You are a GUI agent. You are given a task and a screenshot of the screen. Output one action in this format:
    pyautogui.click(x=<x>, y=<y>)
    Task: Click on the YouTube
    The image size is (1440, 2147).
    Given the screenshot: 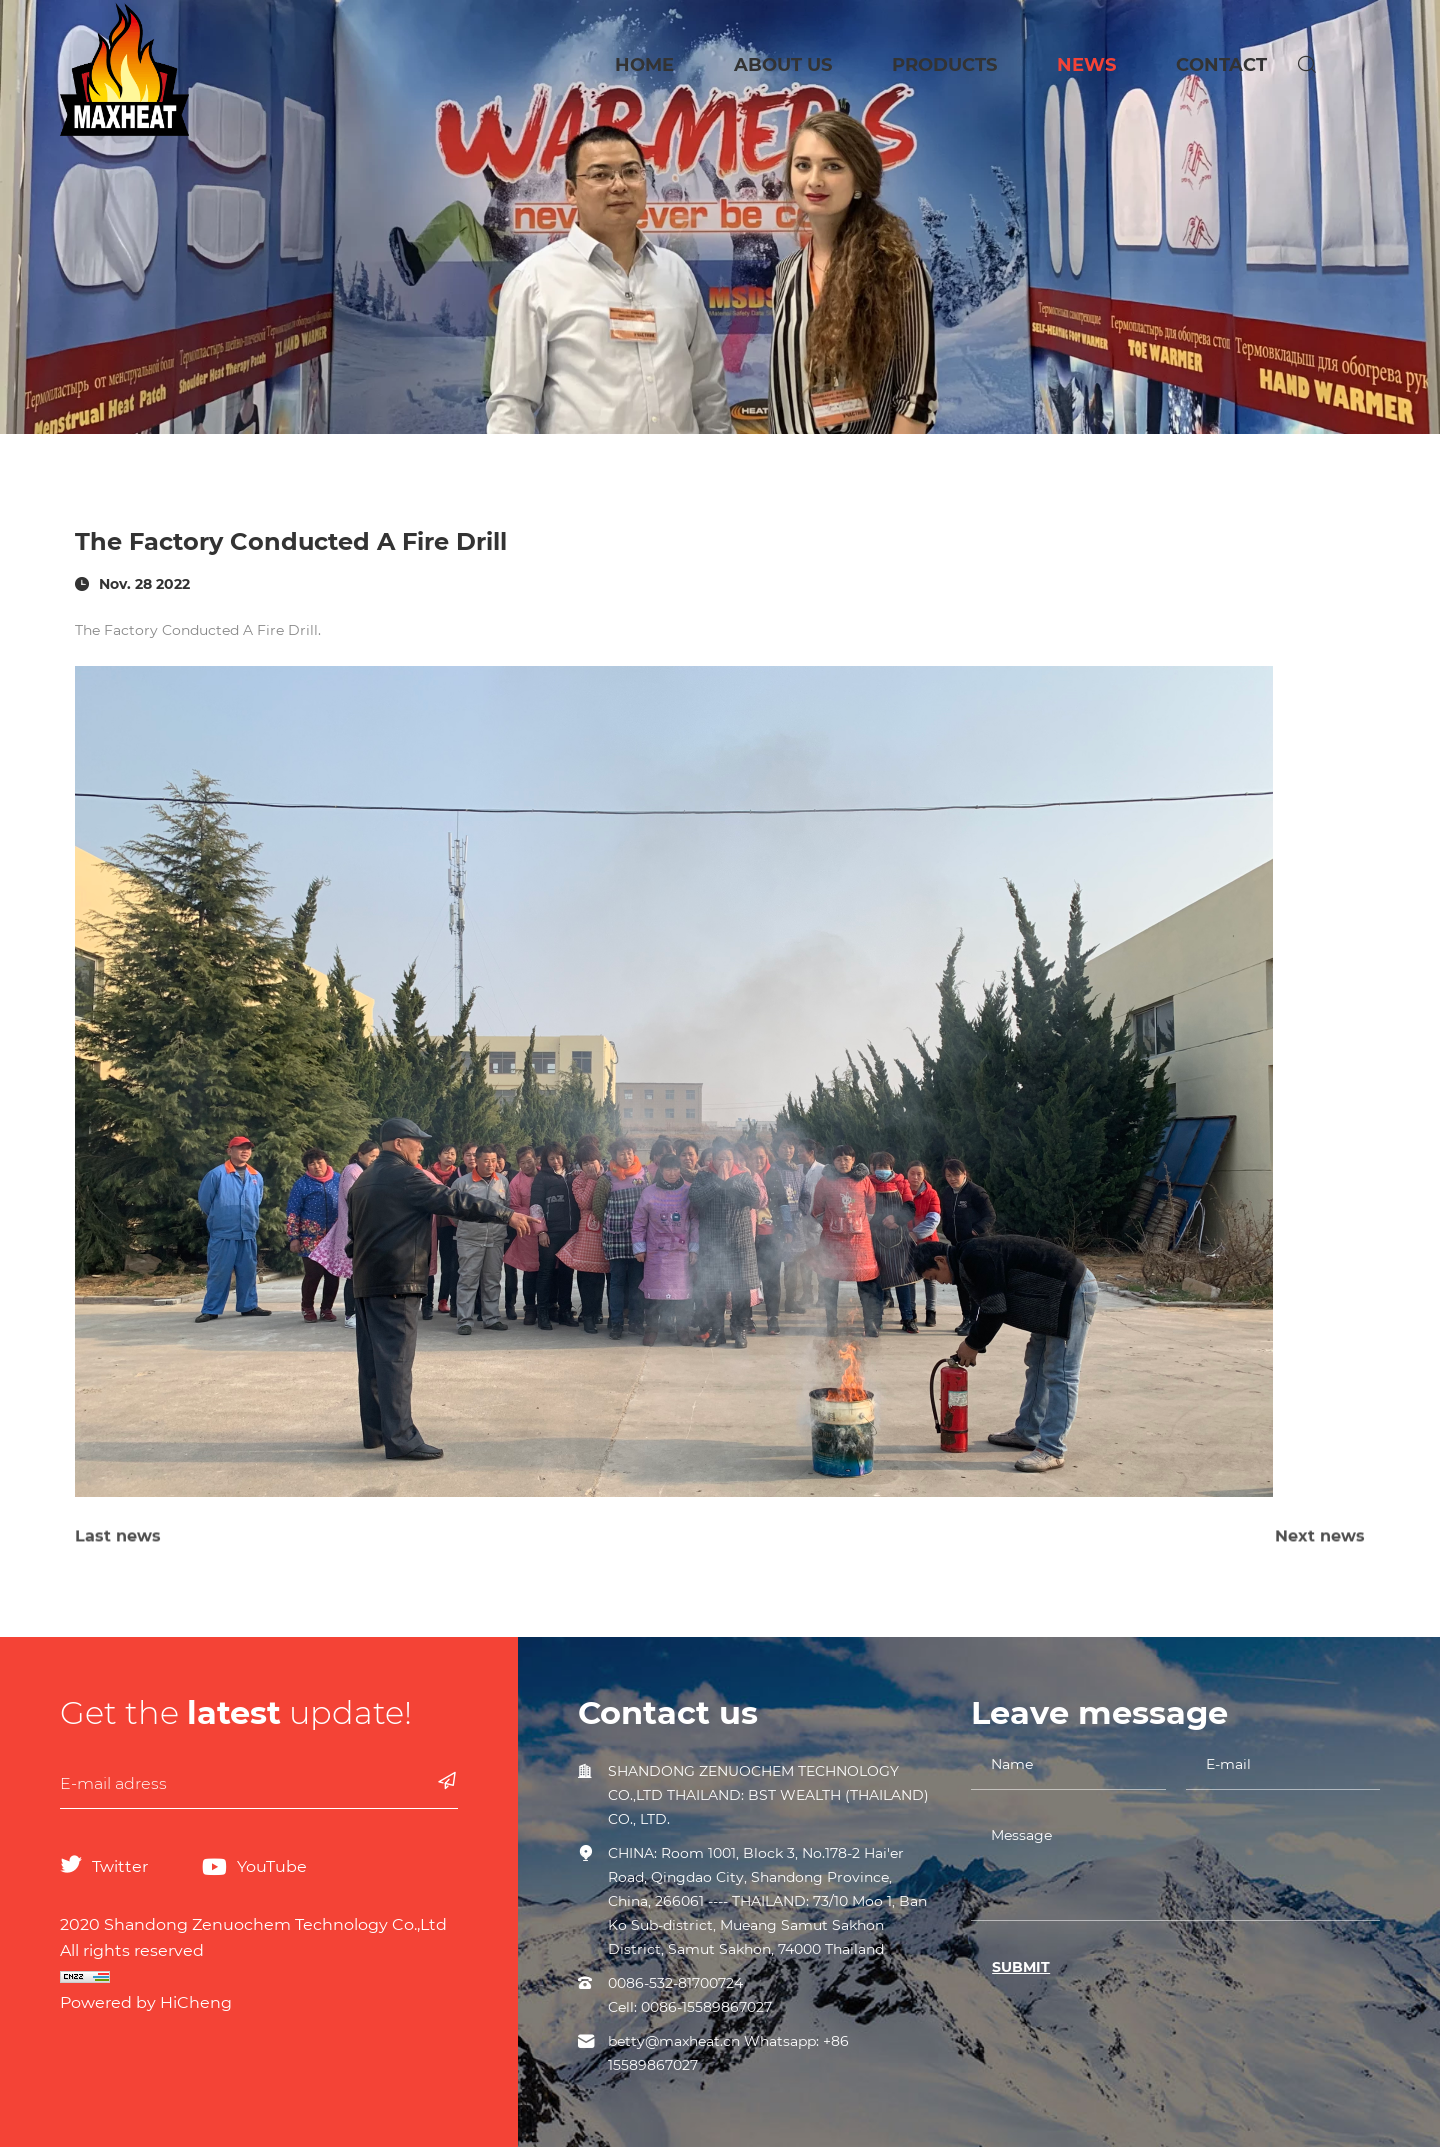 What is the action you would take?
    pyautogui.click(x=272, y=1866)
    